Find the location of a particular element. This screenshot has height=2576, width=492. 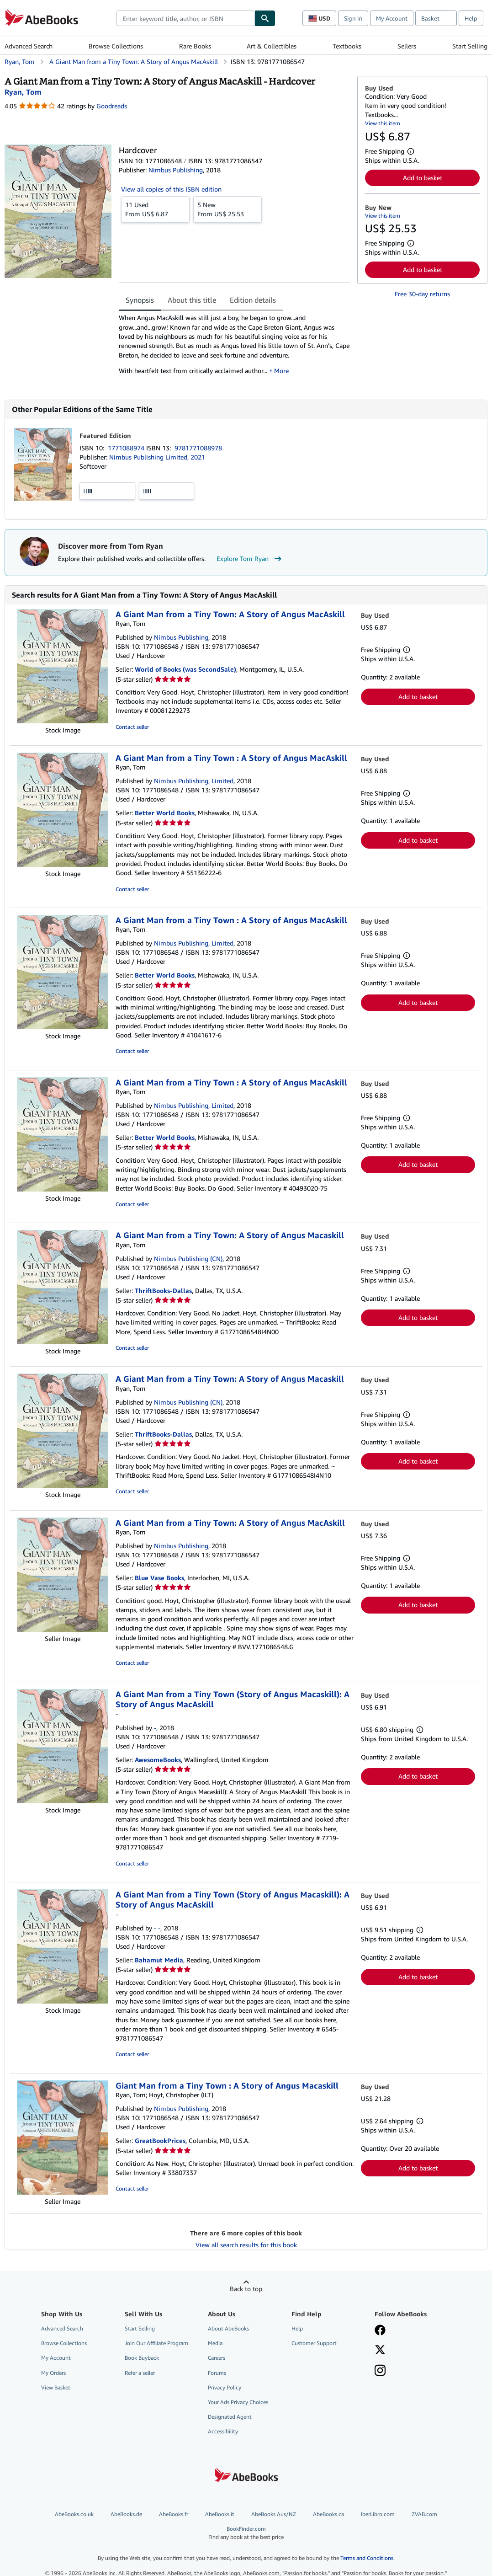

Privacy Policy is located at coordinates (224, 2387).